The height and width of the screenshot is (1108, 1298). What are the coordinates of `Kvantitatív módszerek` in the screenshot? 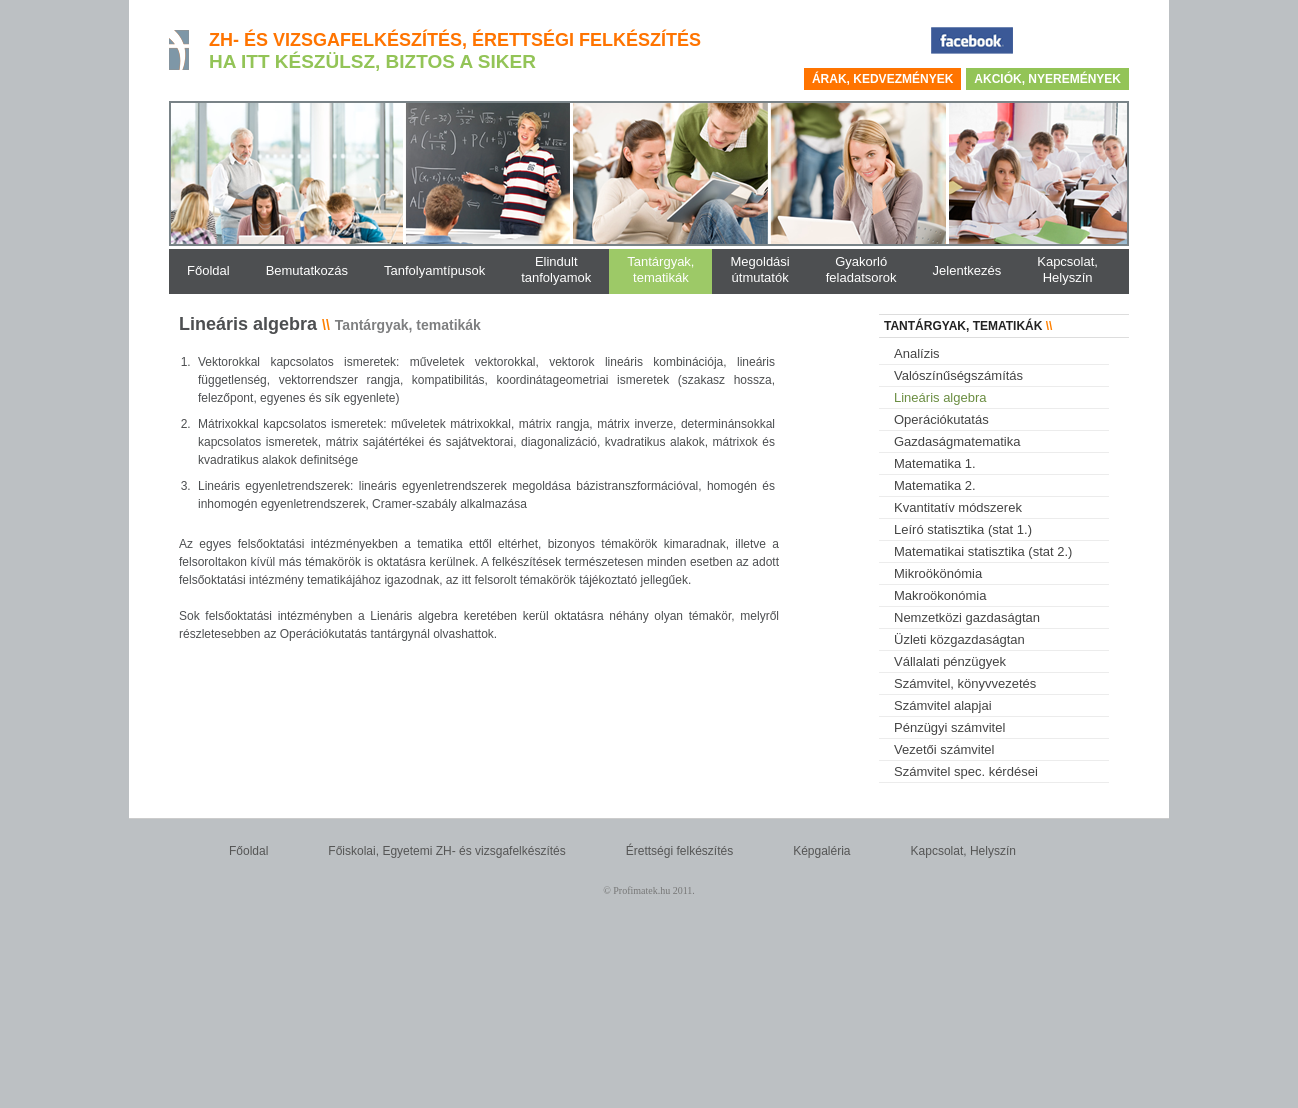 It's located at (958, 507).